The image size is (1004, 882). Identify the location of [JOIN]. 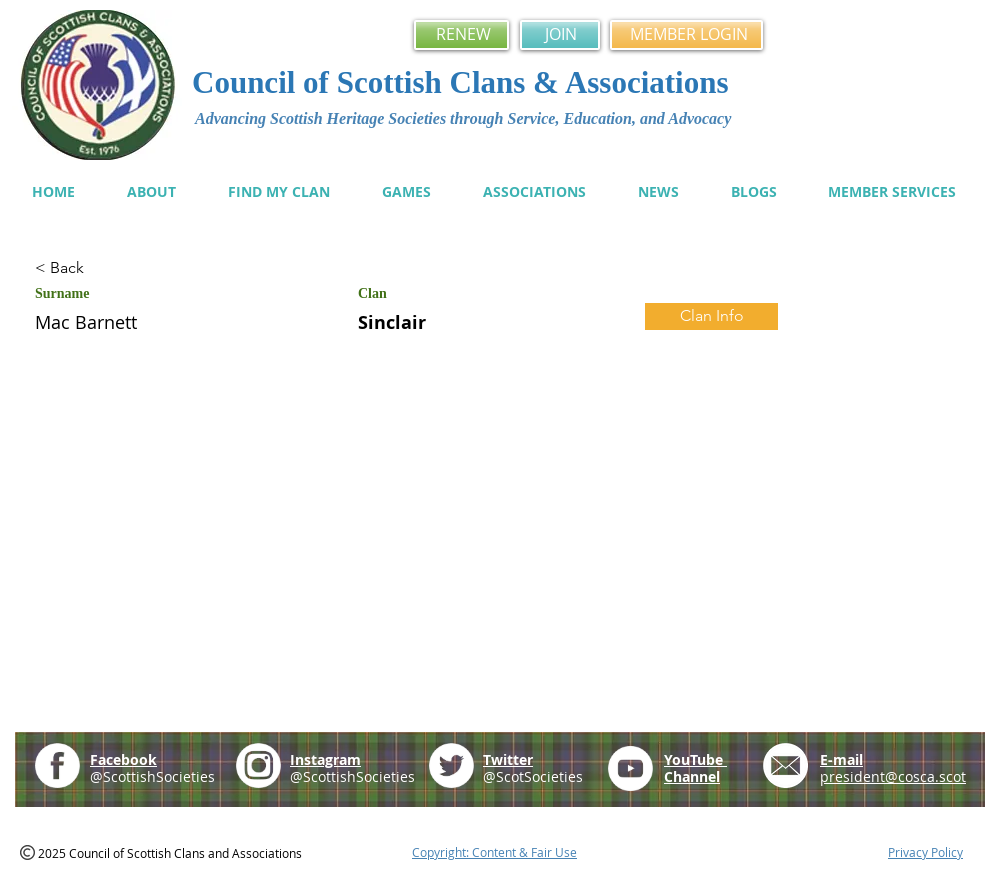
(560, 35).